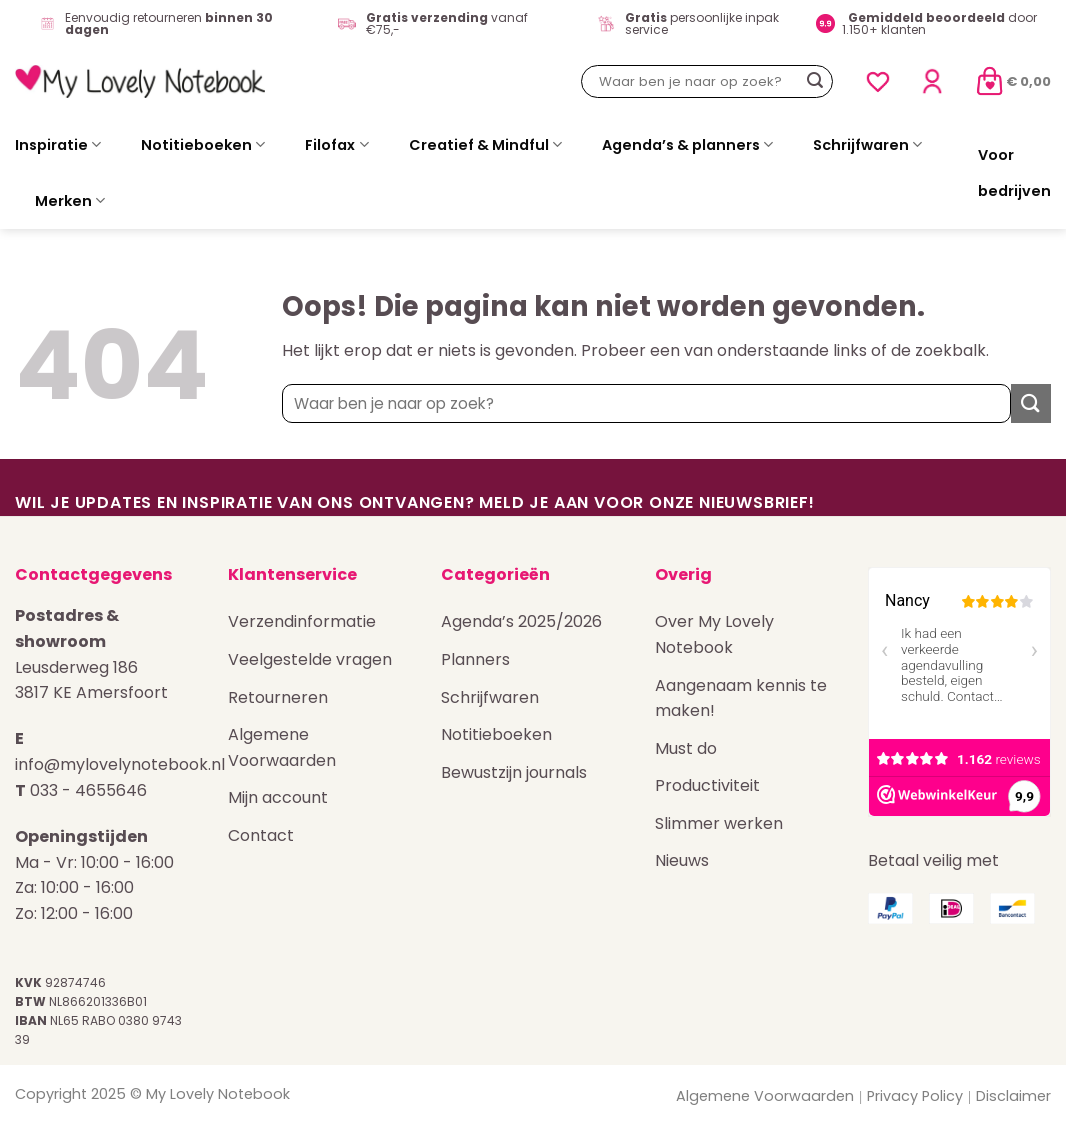  I want to click on Privacy Policy, so click(915, 1096).